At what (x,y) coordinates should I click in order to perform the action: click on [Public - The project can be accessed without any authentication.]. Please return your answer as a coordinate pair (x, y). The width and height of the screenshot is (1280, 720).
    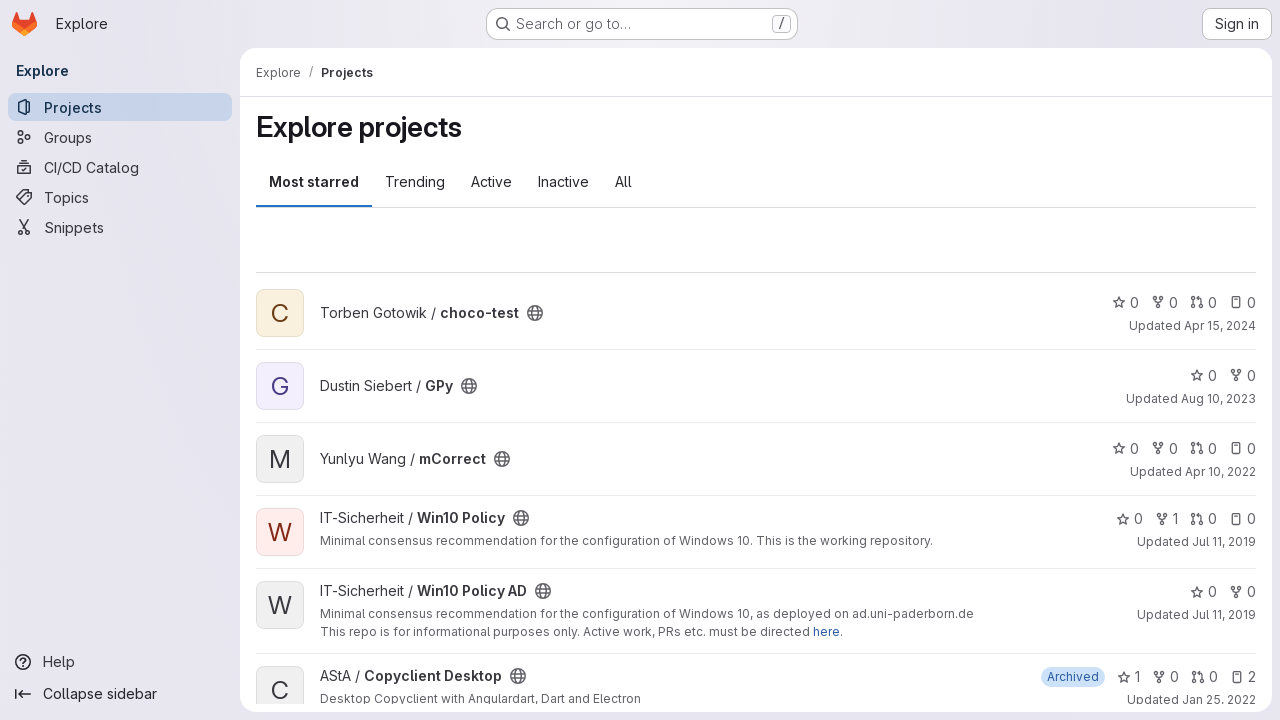
    Looking at the image, I should click on (535, 313).